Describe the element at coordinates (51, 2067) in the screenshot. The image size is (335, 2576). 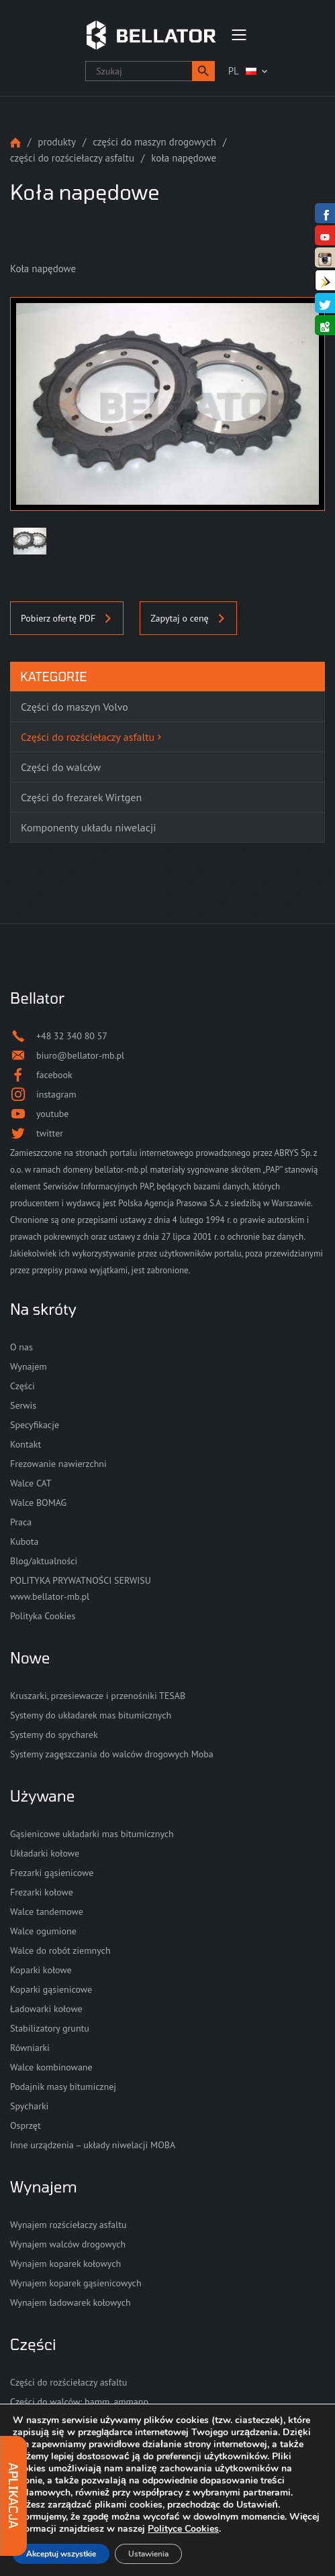
I see `Walce kombinowane` at that location.